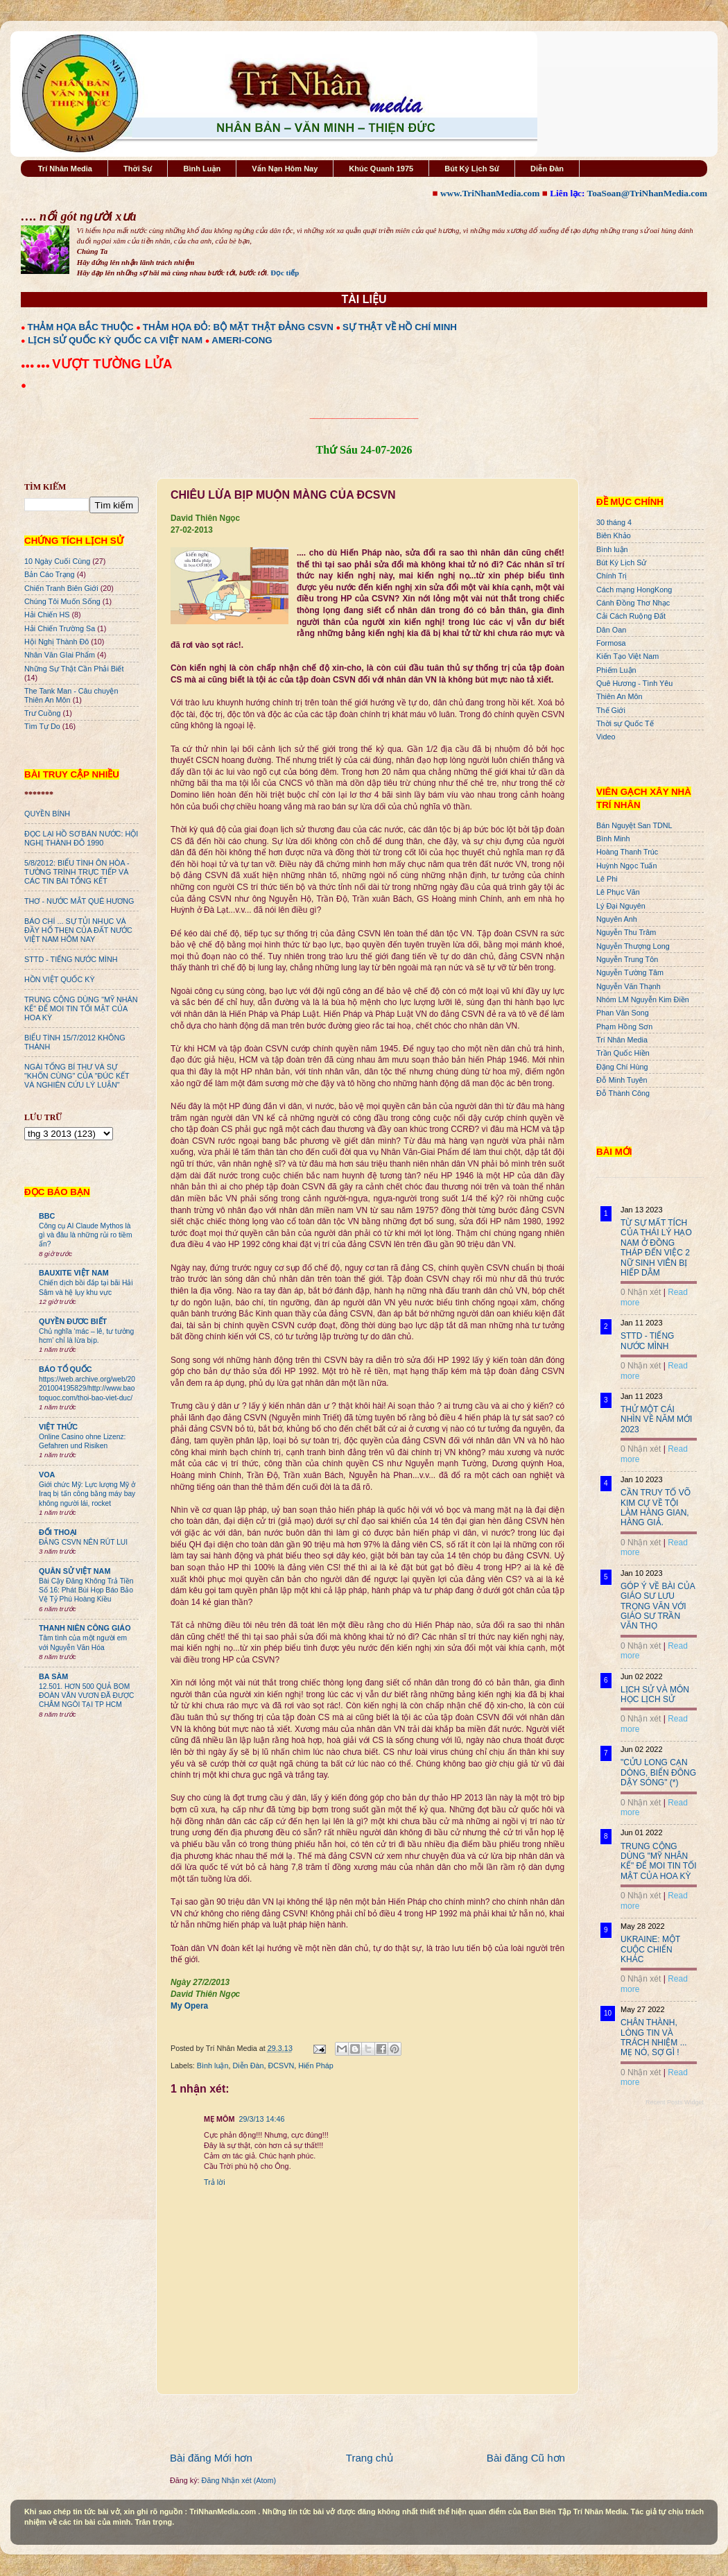 Image resolution: width=728 pixels, height=2576 pixels. Describe the element at coordinates (400, 327) in the screenshot. I see `SỰ THẬT VỀ HỒ CHÍ MINH` at that location.